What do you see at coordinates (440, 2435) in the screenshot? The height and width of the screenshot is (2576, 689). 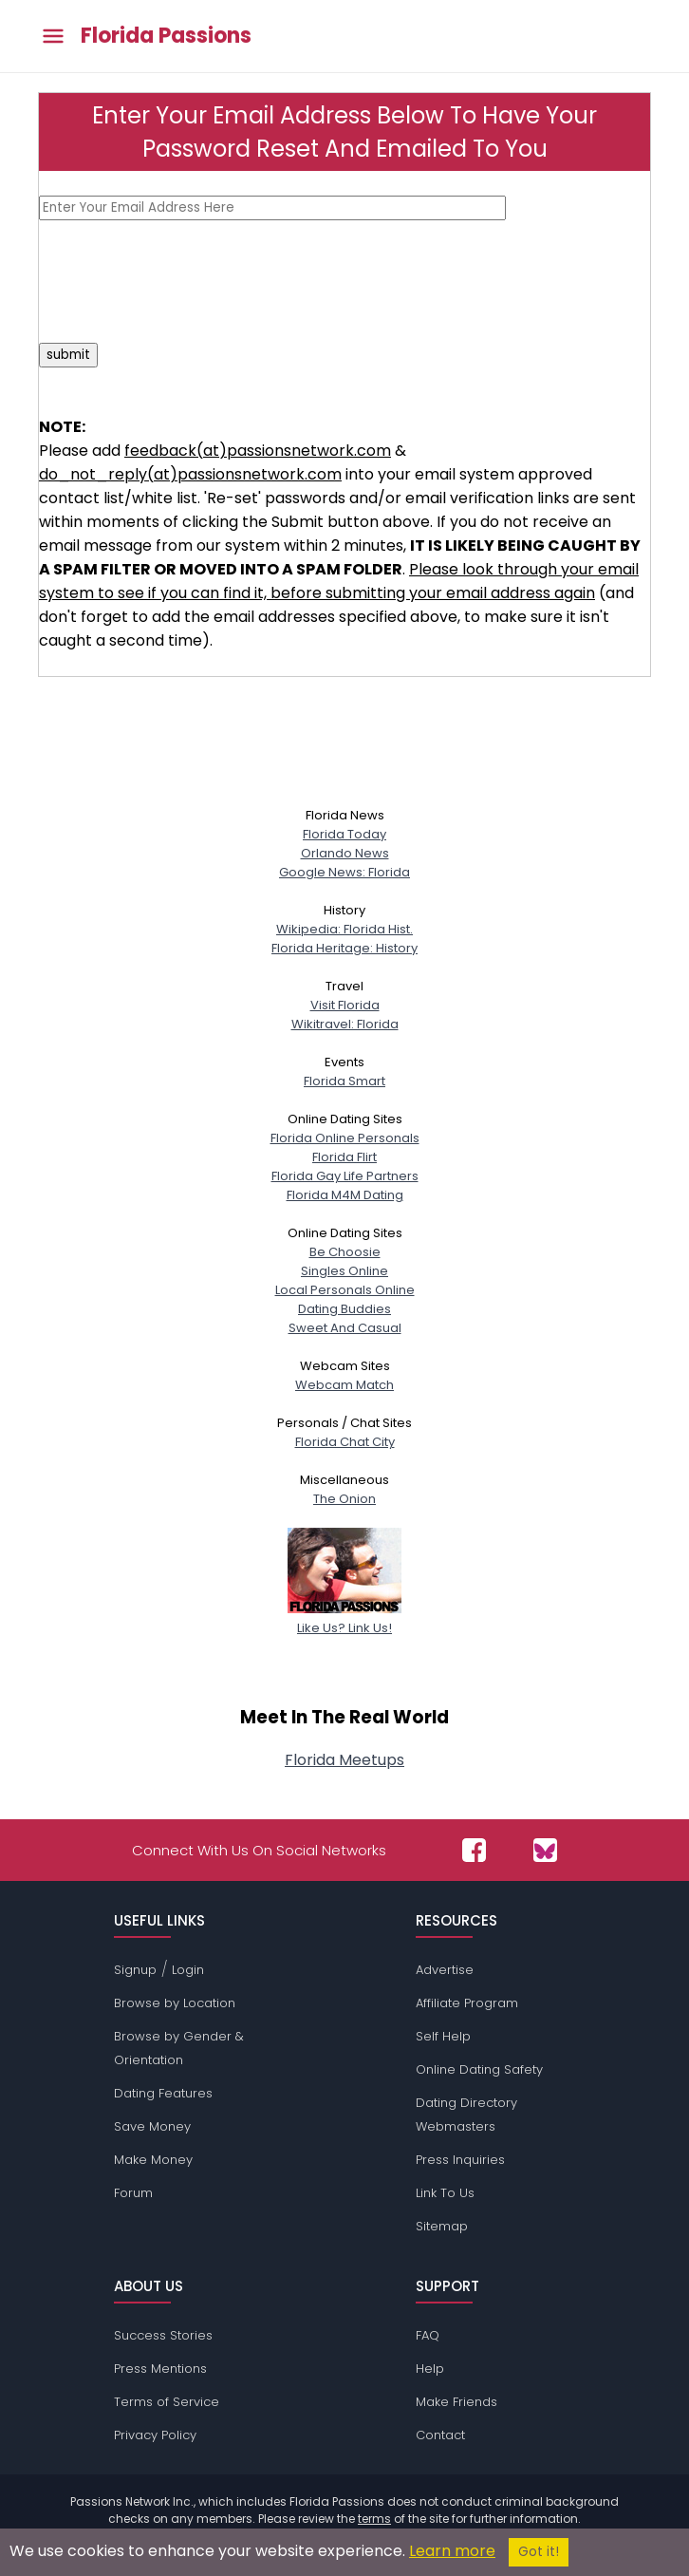 I see `Contact` at bounding box center [440, 2435].